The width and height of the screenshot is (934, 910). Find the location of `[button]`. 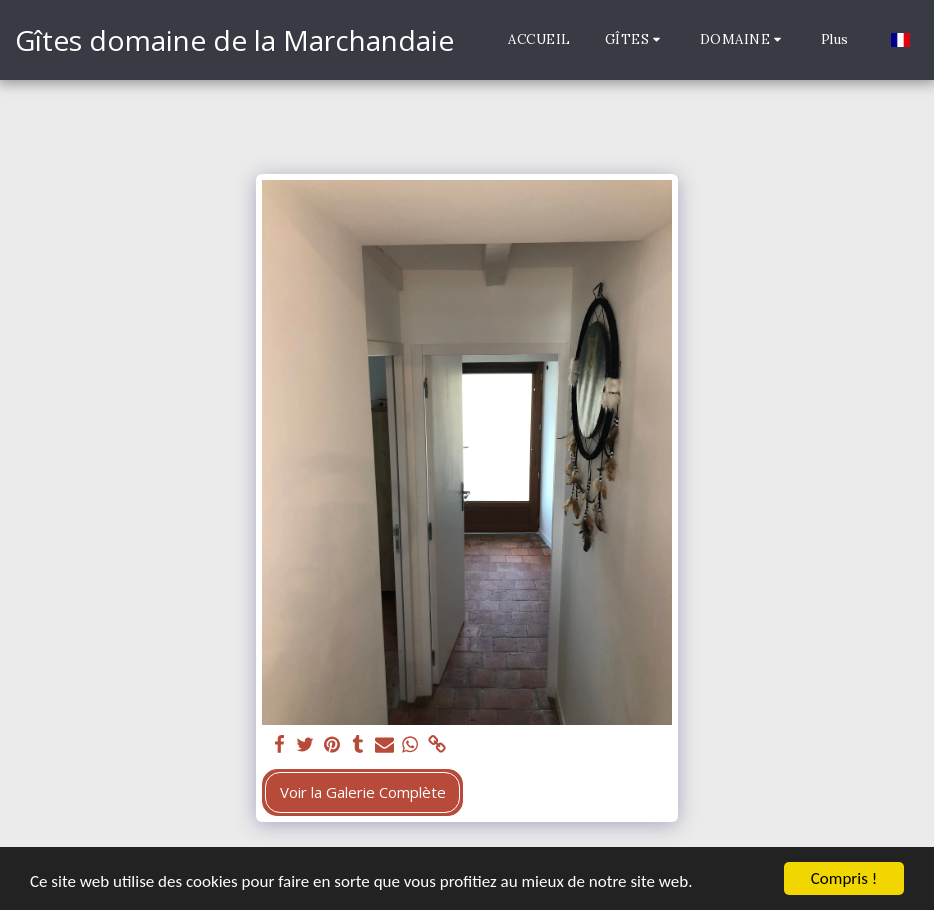

[button] is located at coordinates (635, 40).